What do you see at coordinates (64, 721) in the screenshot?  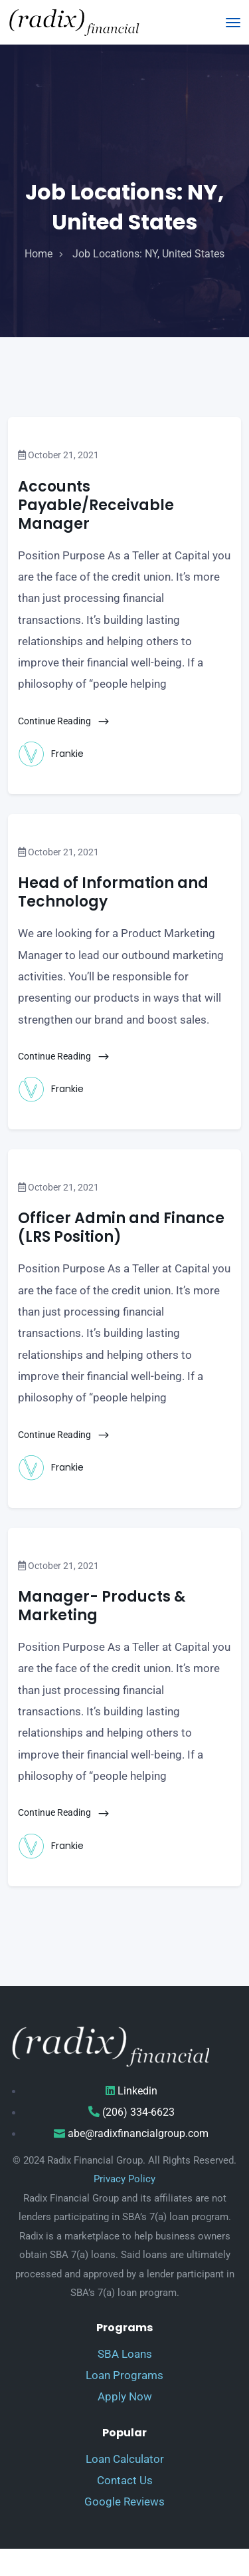 I see `Continue Reading` at bounding box center [64, 721].